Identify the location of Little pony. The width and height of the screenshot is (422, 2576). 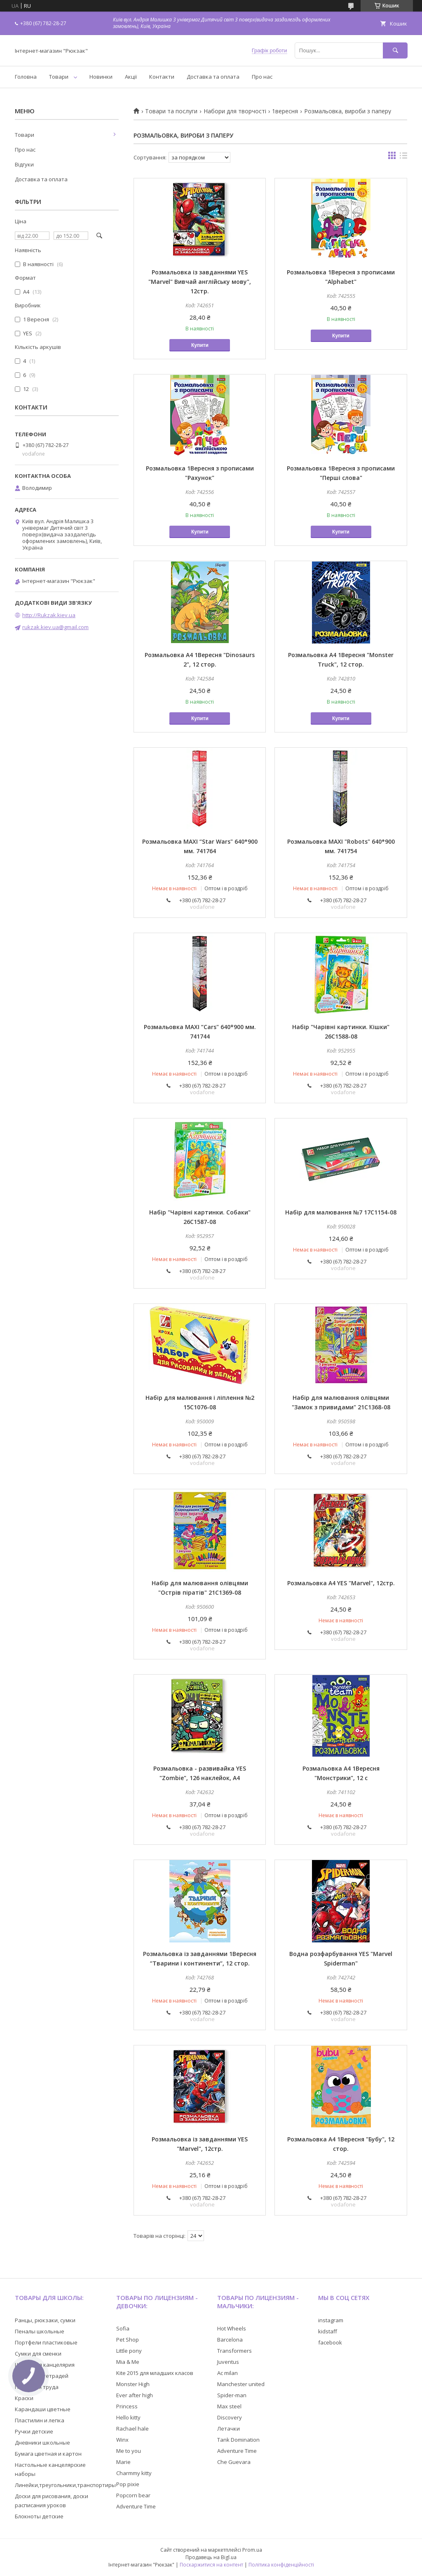
(129, 2350).